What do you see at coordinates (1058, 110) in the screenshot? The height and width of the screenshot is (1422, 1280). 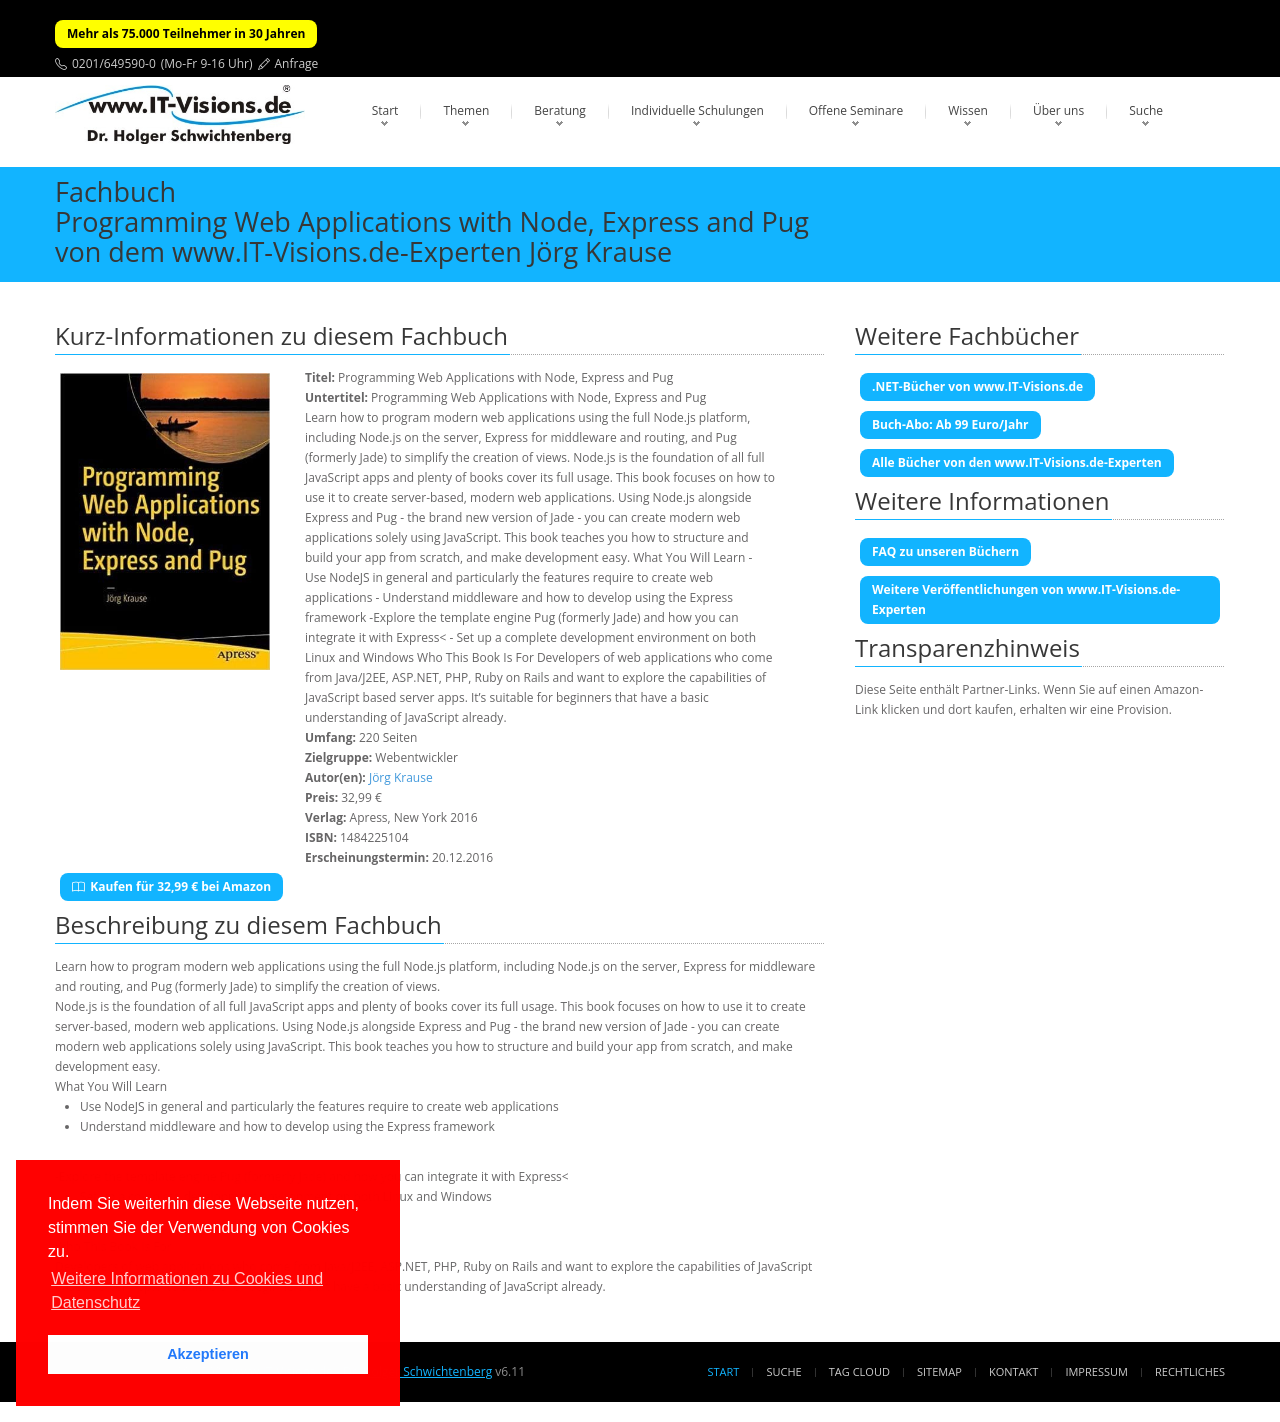 I see `Über uns` at bounding box center [1058, 110].